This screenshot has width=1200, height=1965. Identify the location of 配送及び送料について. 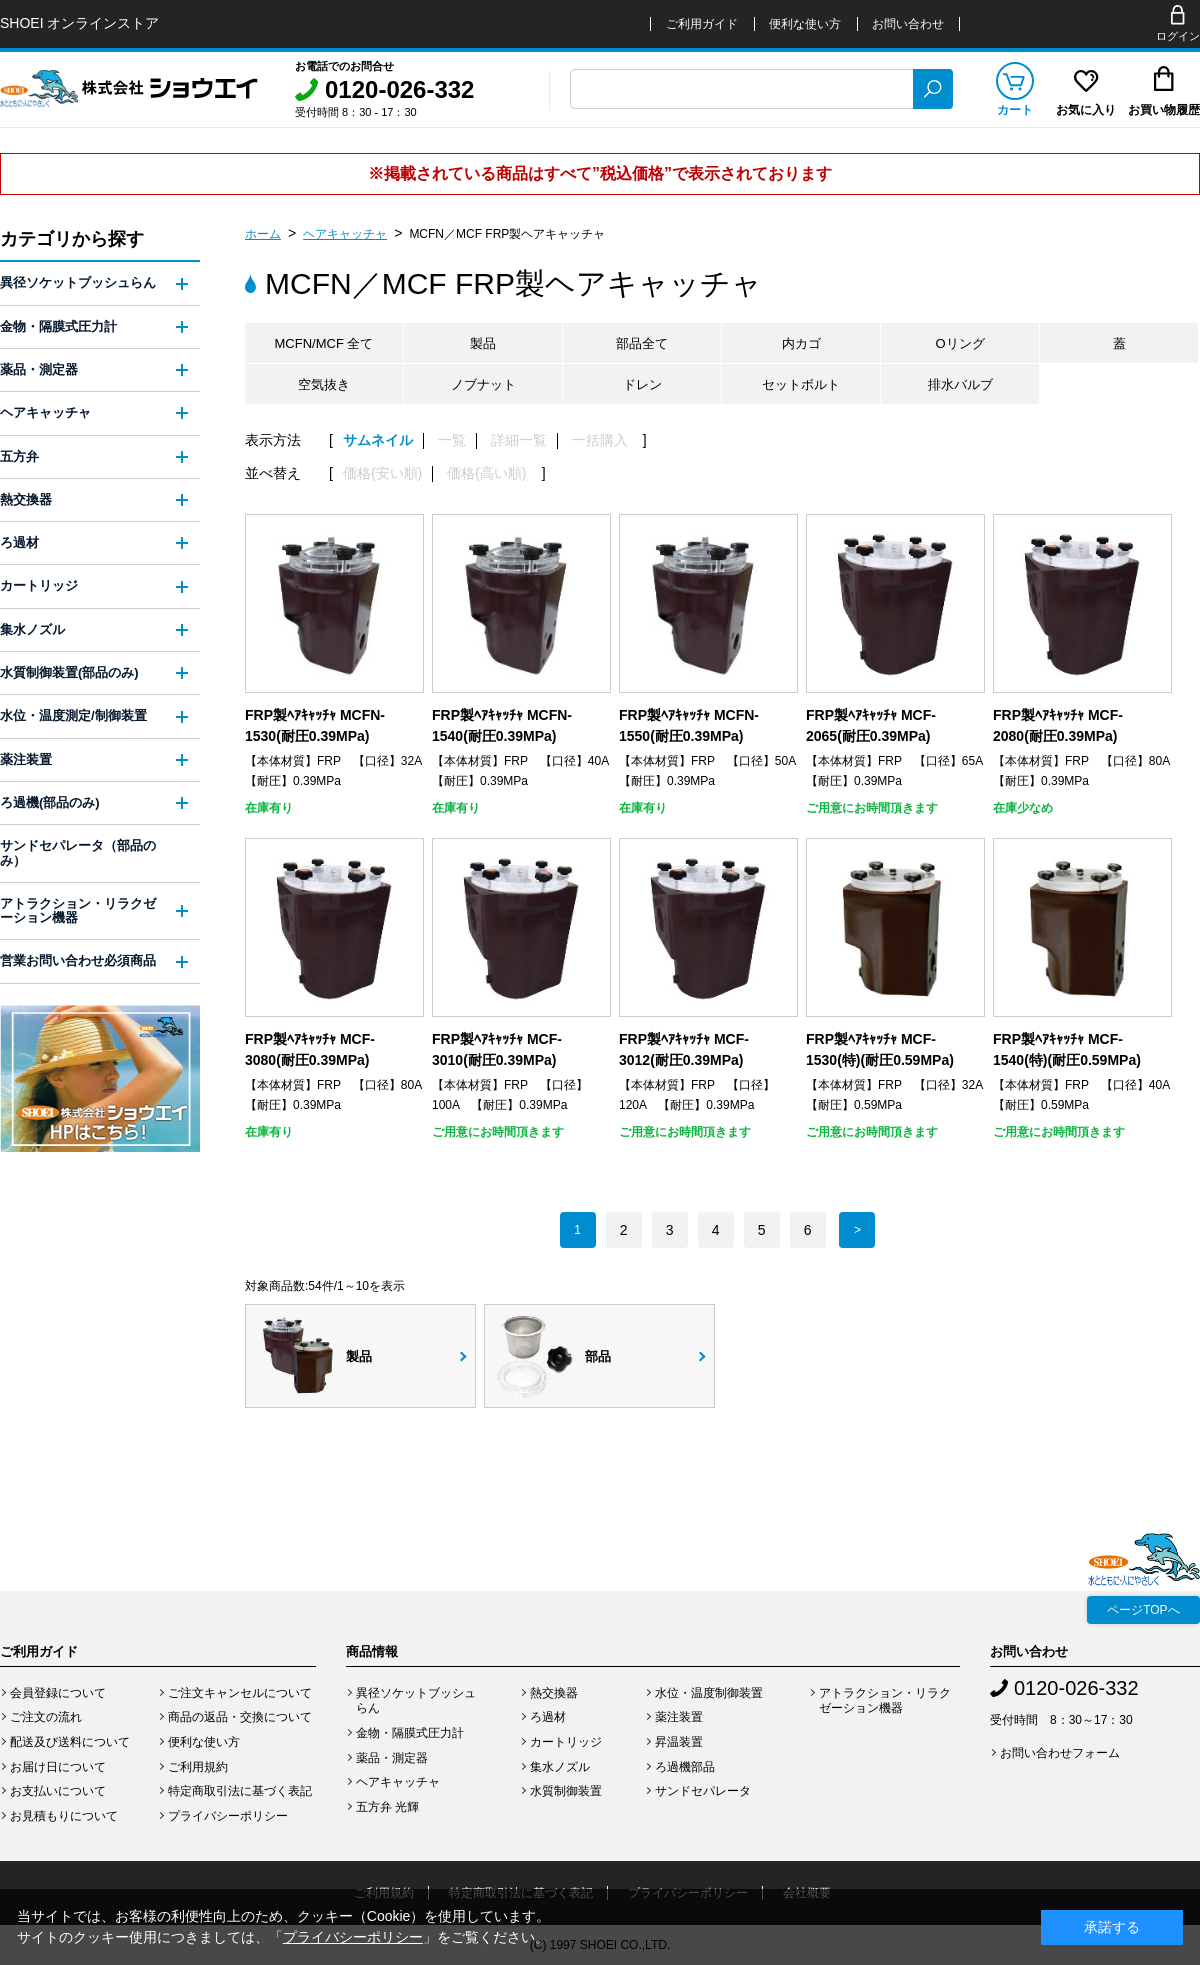
(70, 1742).